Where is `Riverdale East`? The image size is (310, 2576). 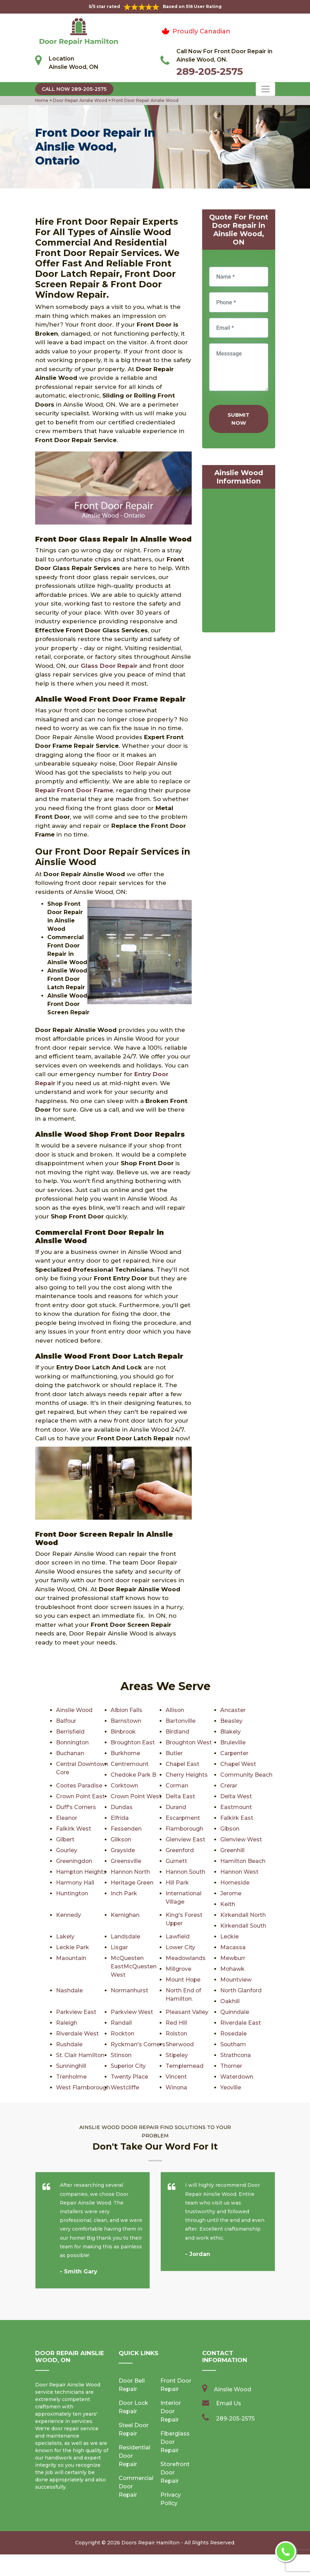 Riverdale East is located at coordinates (240, 2022).